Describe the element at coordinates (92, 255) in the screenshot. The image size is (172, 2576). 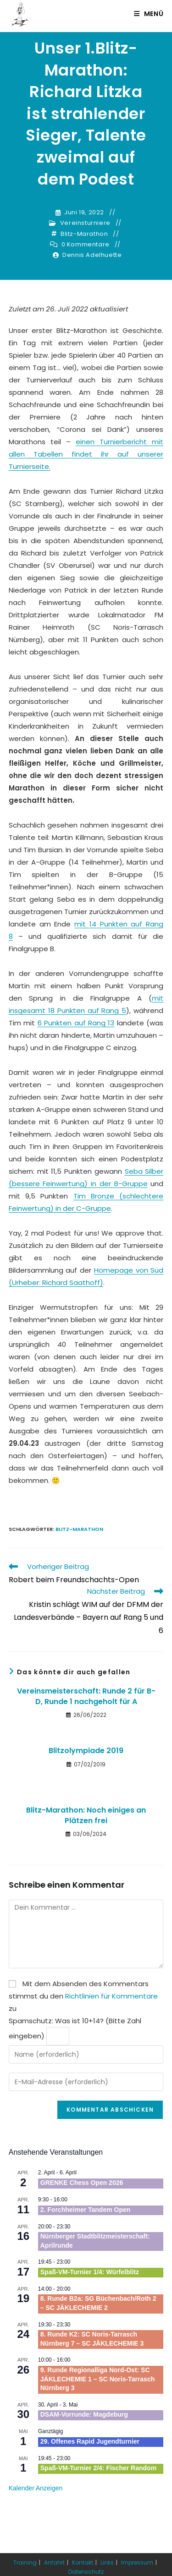
I see `Dennis Adelhuette` at that location.